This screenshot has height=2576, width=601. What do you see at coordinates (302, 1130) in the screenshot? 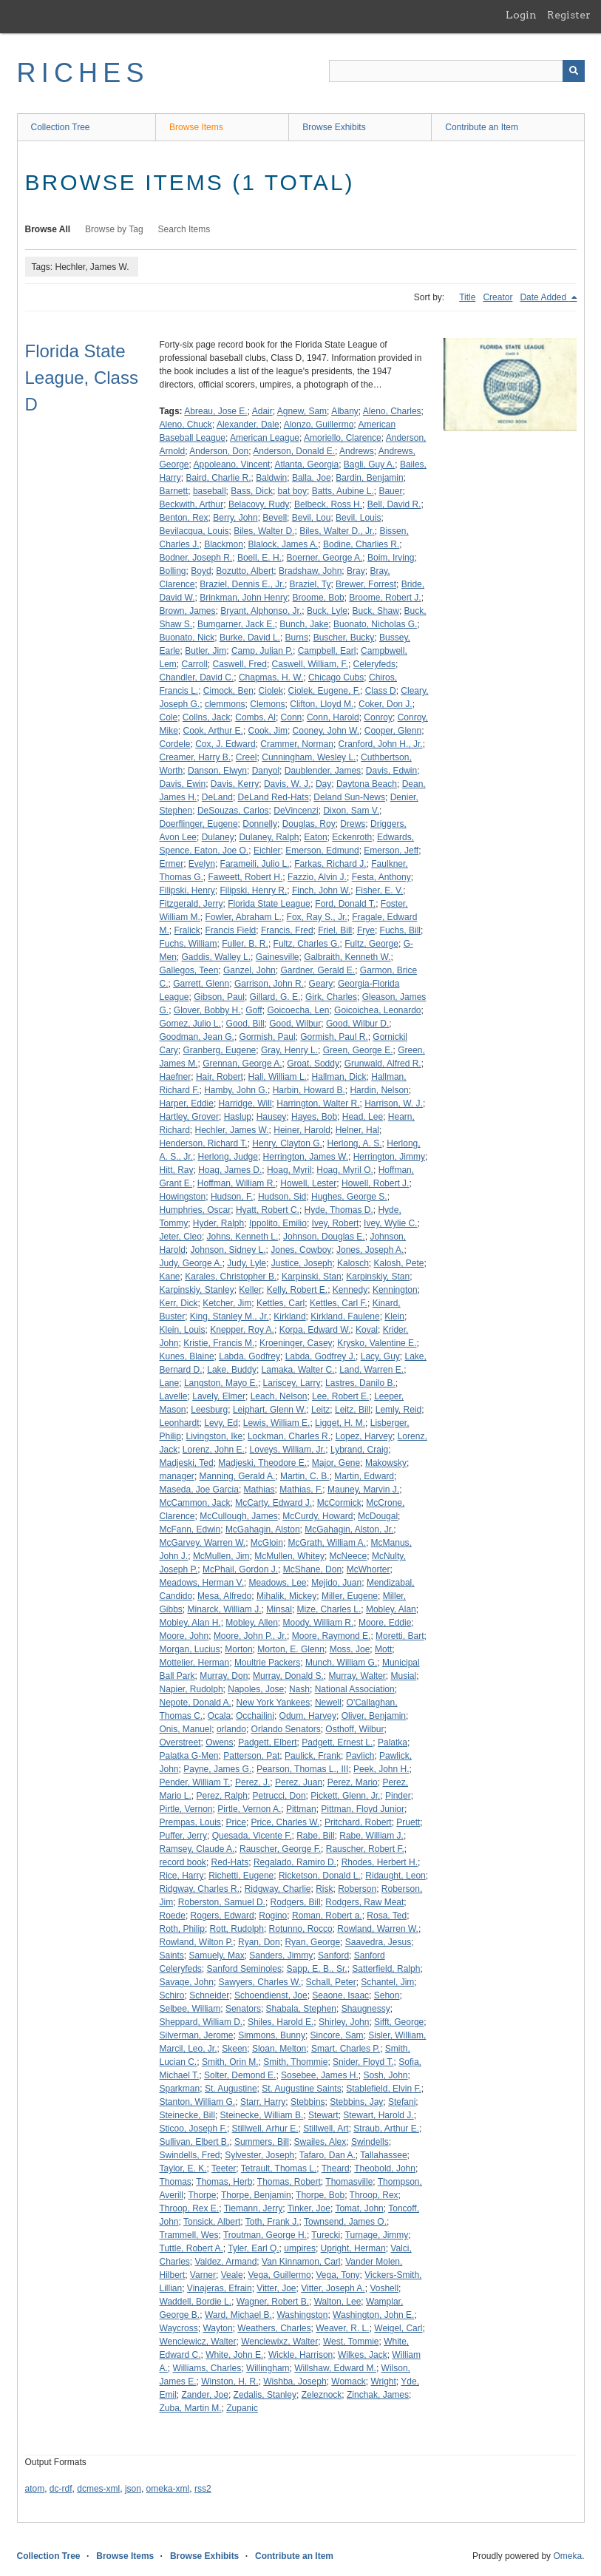
I see `Heiner, Harold` at bounding box center [302, 1130].